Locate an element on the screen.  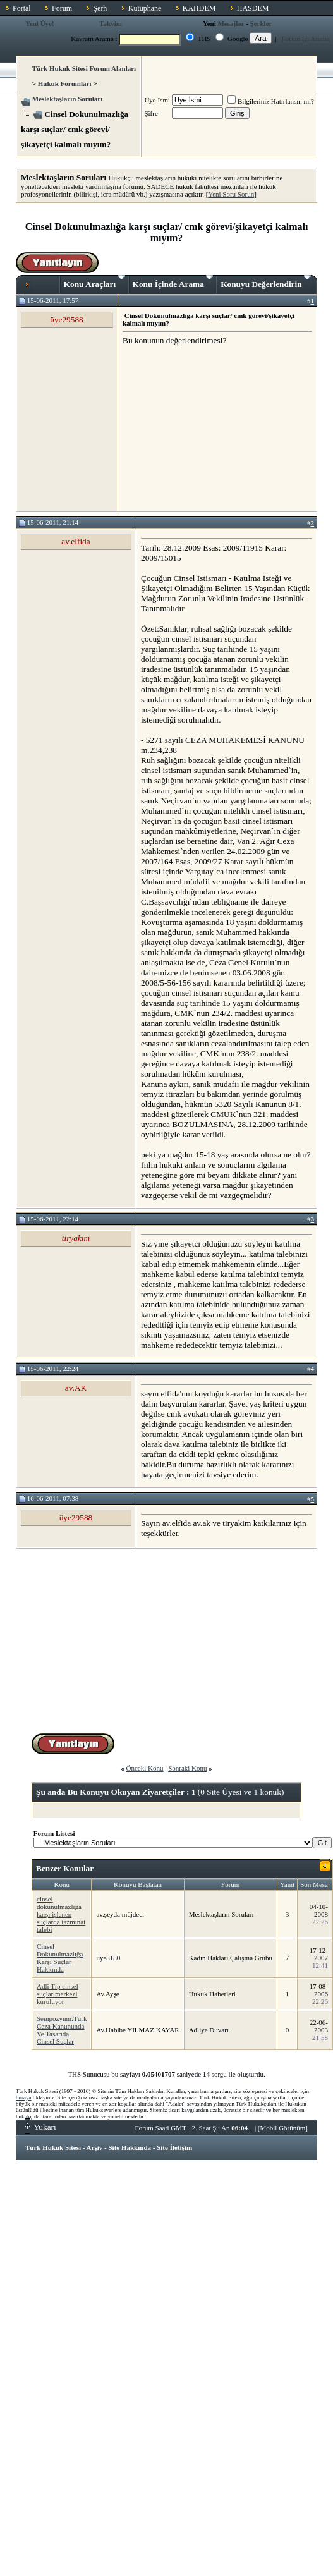
Sempozyum:Türk Ceza Kanununda Ve Tasarıda Cinsel Suçlar is located at coordinates (62, 2030).